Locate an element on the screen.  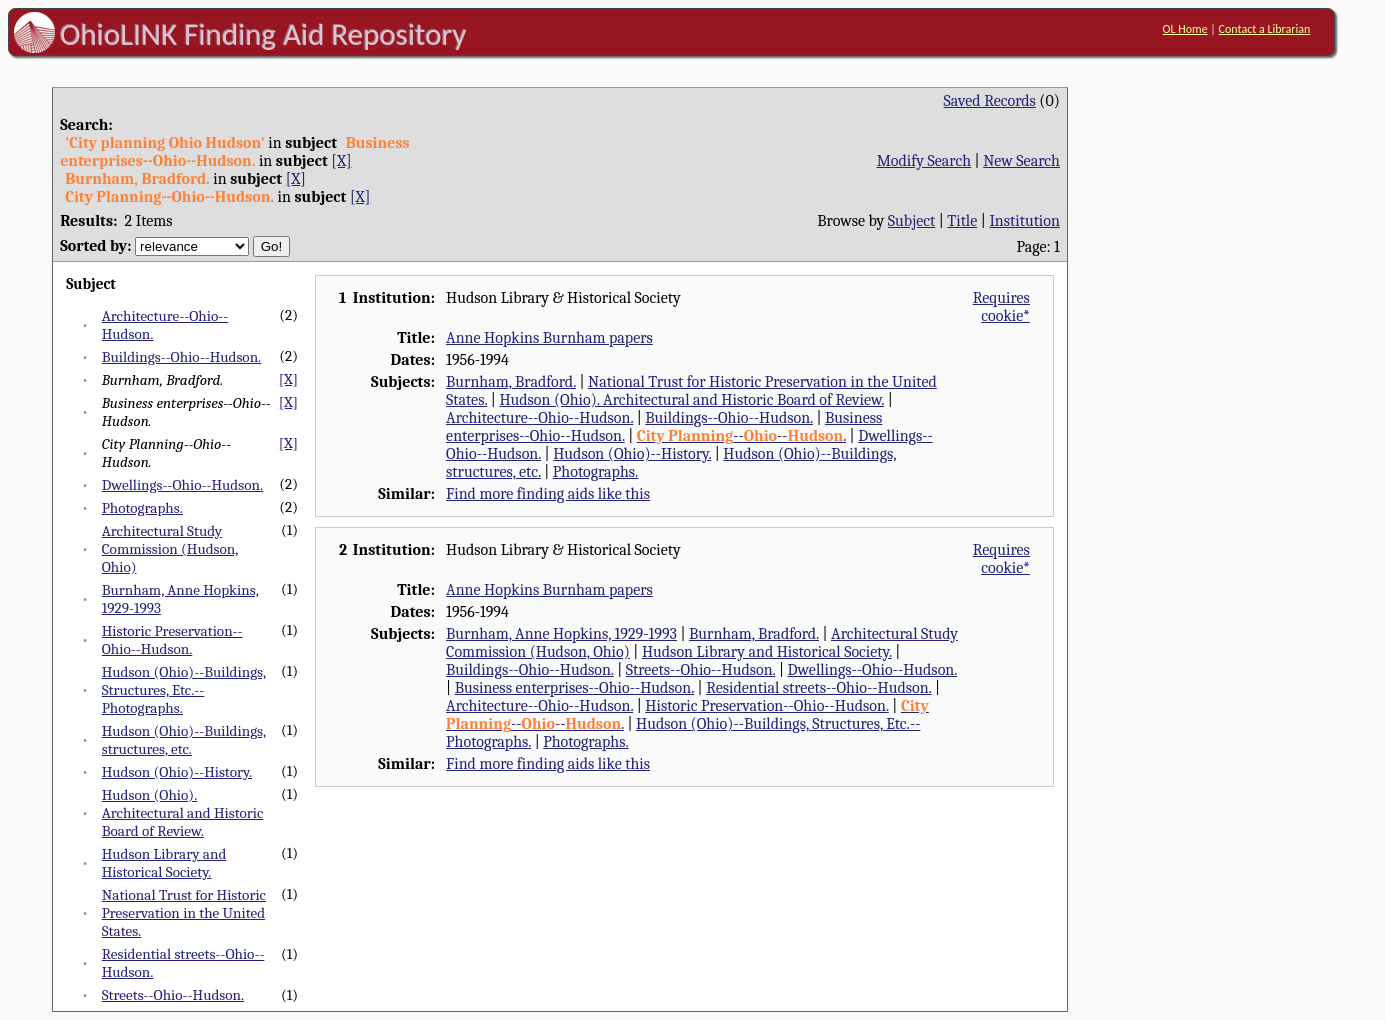
Architectural Study Commission (Hudson, Ohio) is located at coordinates (170, 549).